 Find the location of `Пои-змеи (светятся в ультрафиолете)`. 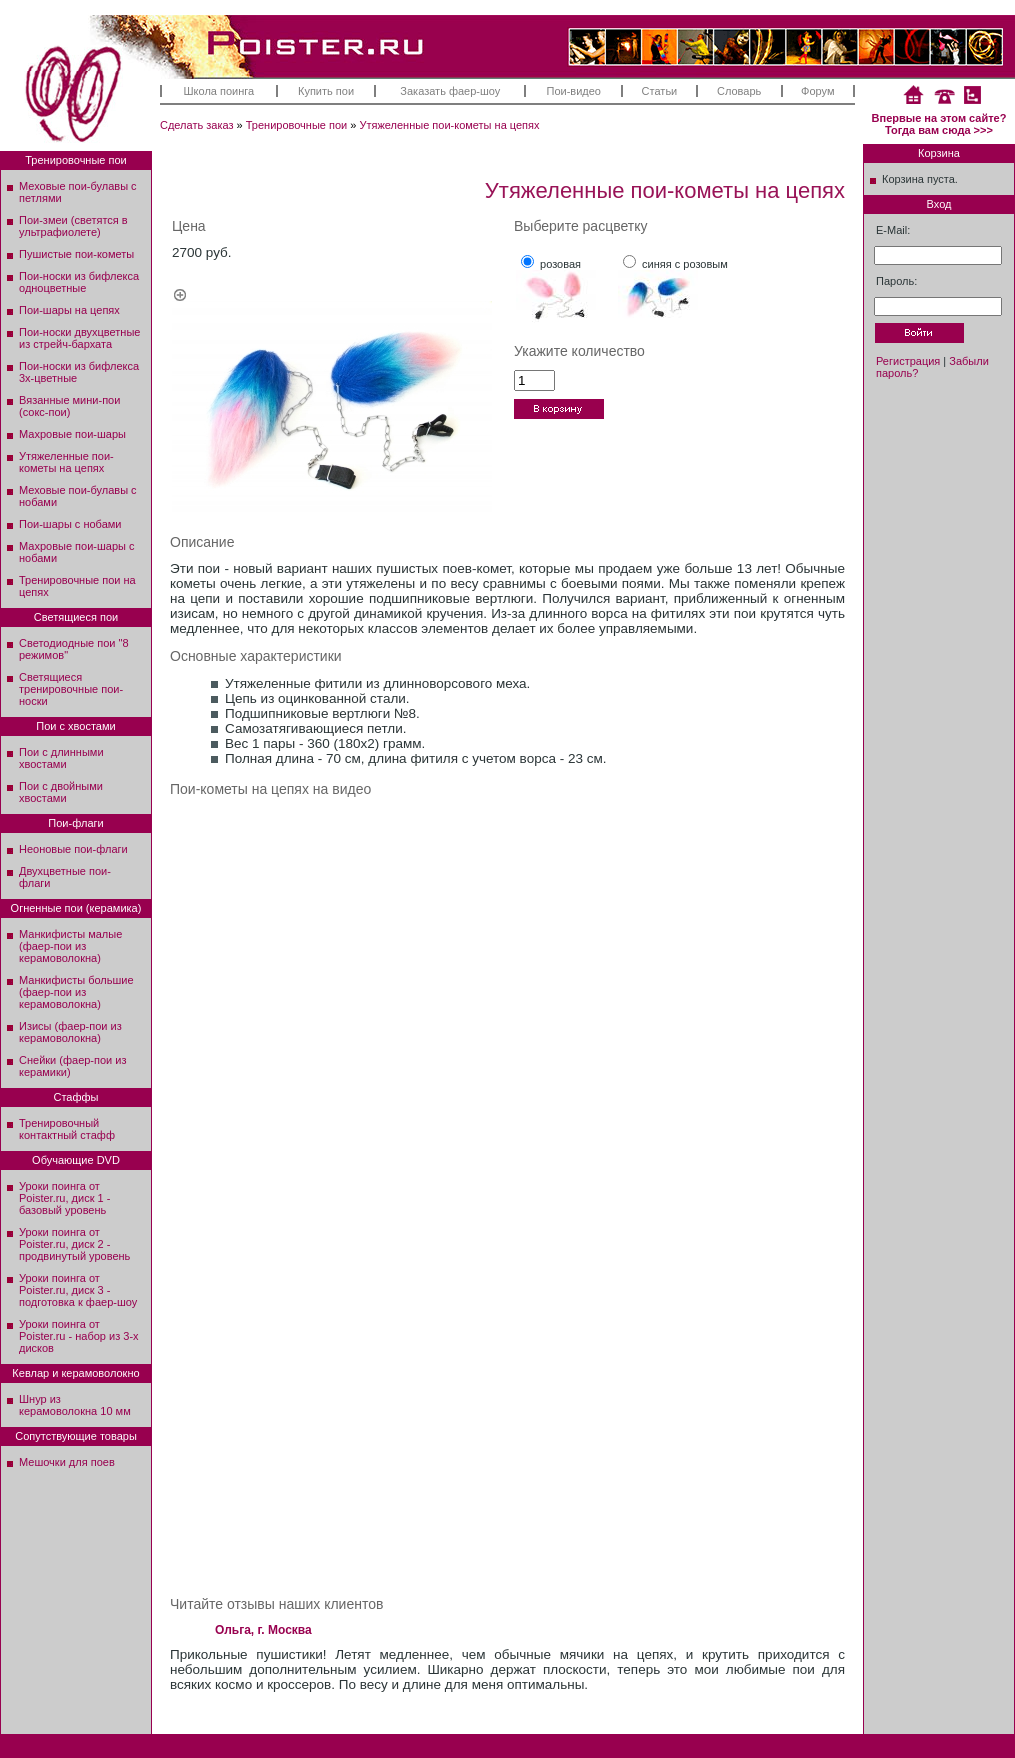

Пои-змеи (светятся в ультрафиолете) is located at coordinates (73, 226).